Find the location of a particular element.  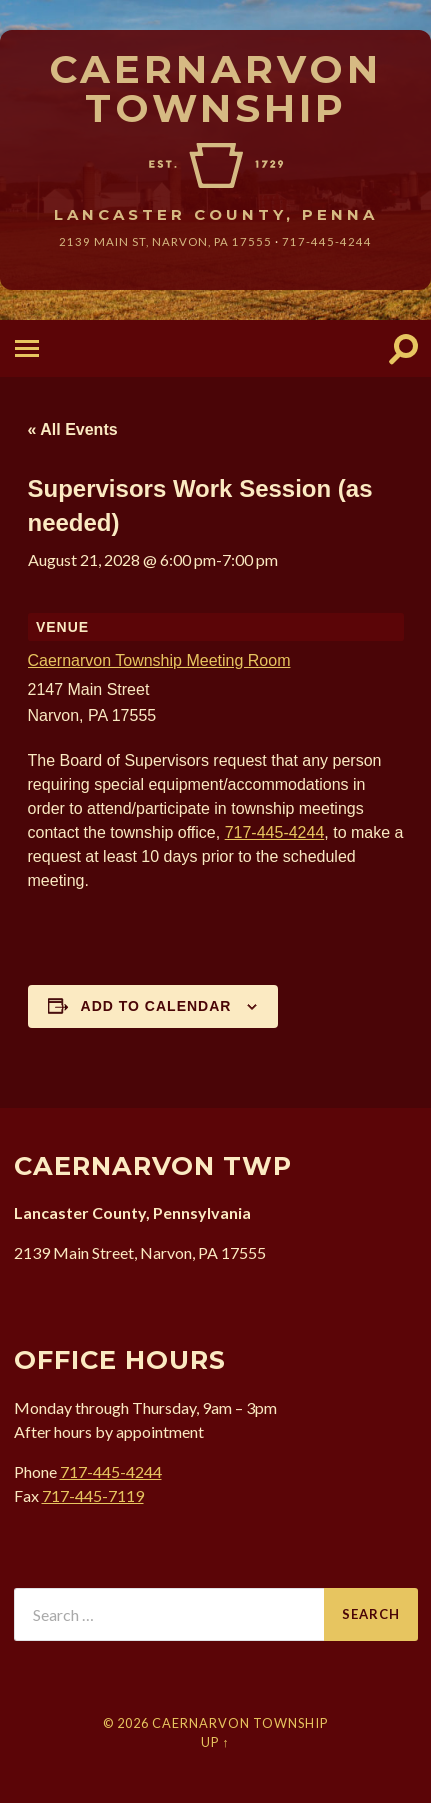

717-445-4244 is located at coordinates (327, 241).